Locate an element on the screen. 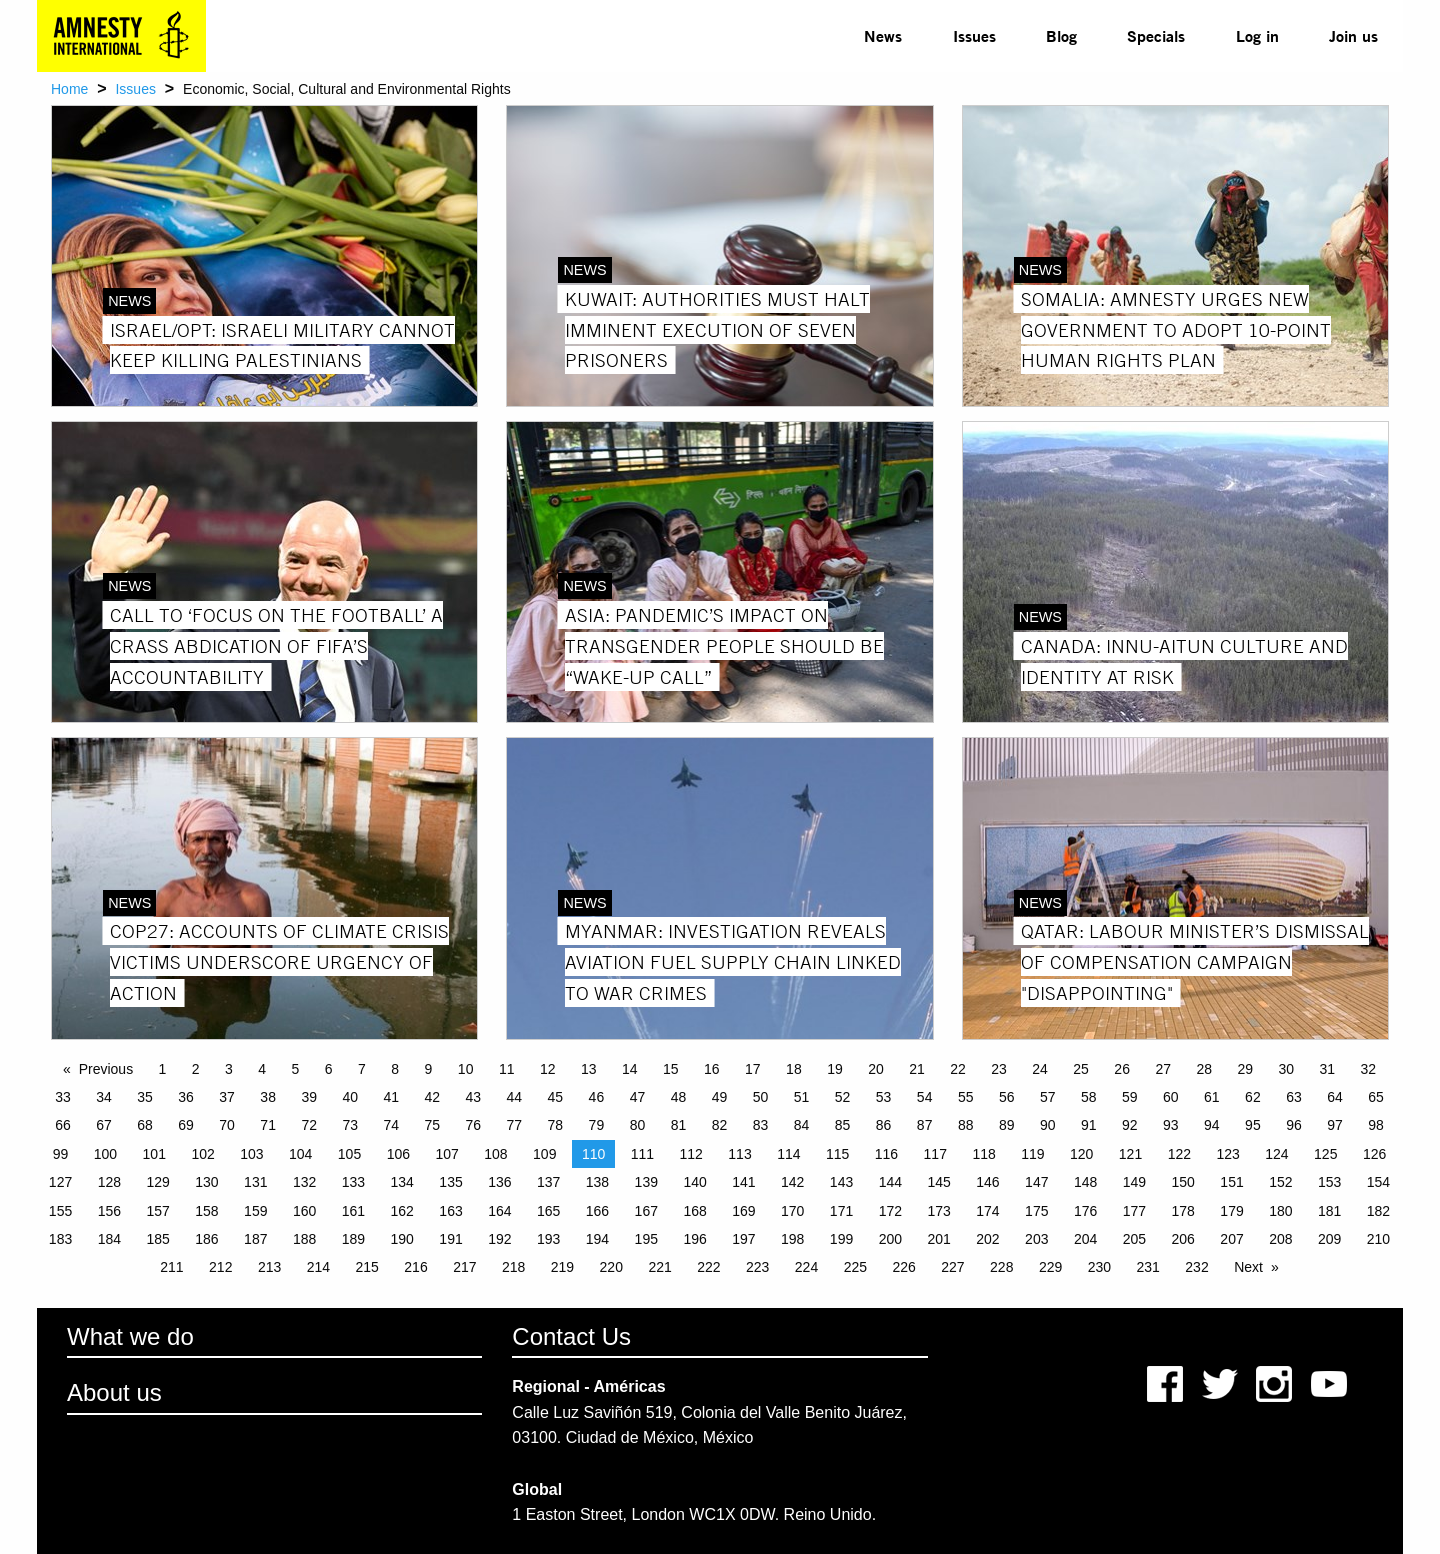 This screenshot has height=1554, width=1440. 86 [Page 86] is located at coordinates (884, 1125).